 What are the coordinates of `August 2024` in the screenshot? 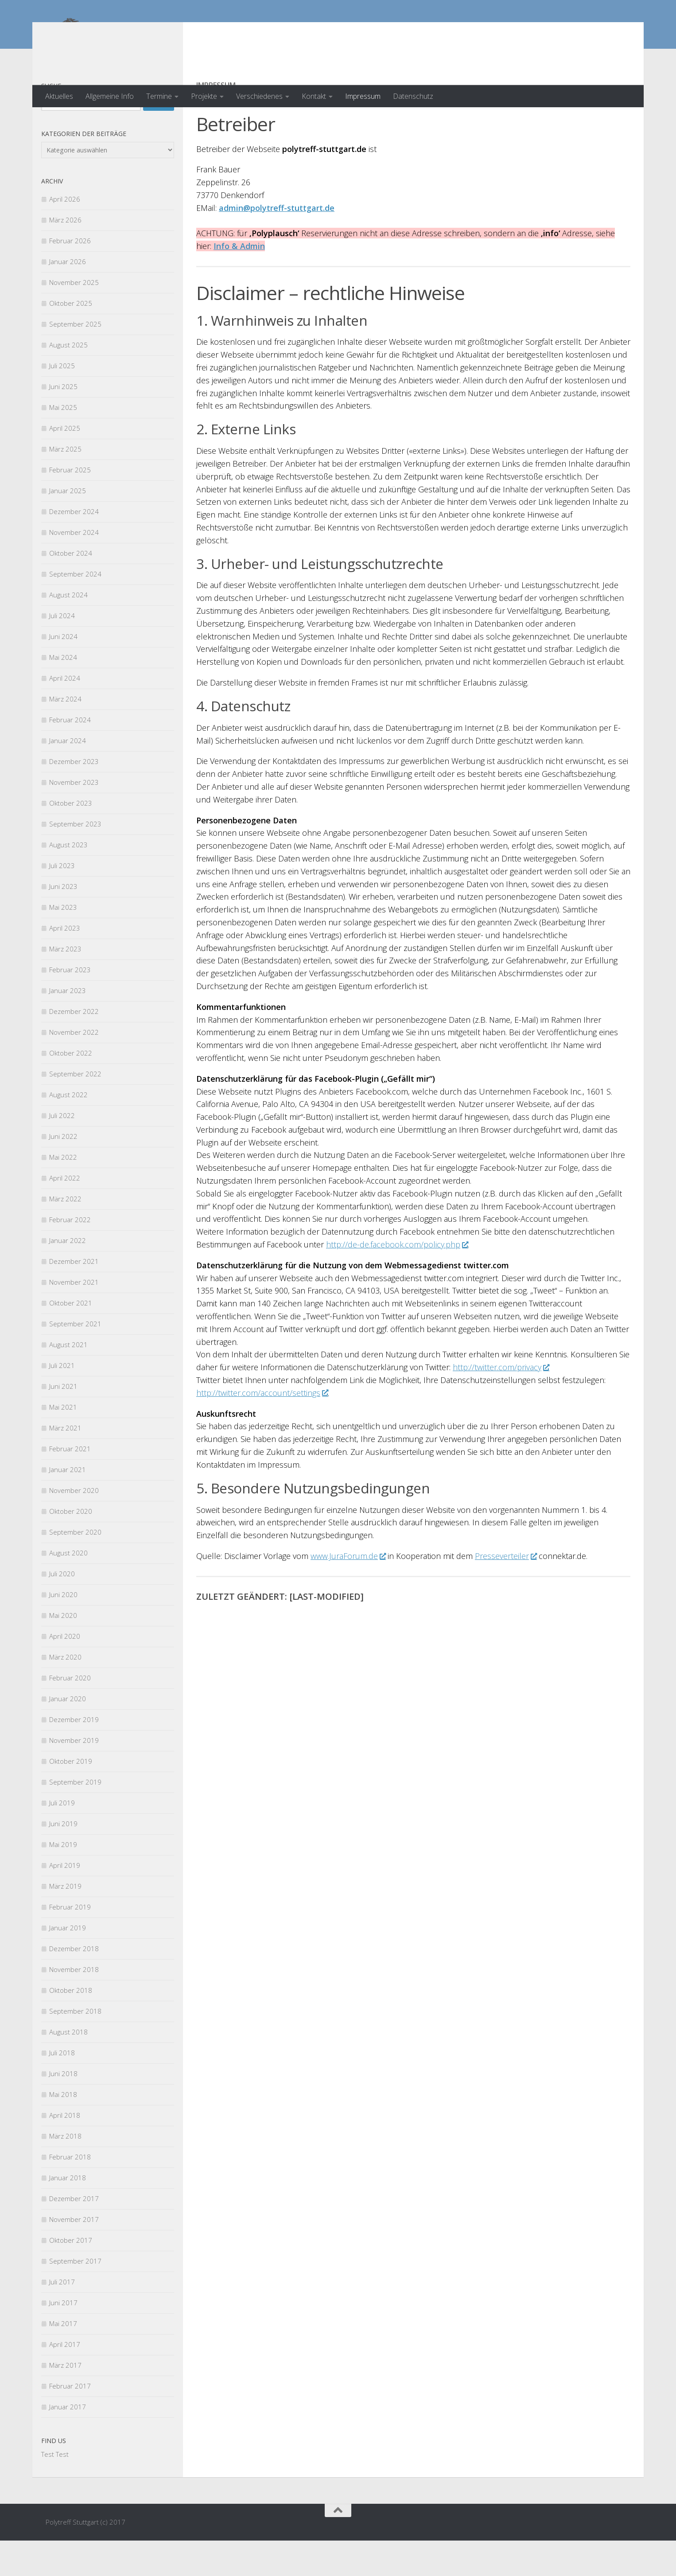 It's located at (68, 630).